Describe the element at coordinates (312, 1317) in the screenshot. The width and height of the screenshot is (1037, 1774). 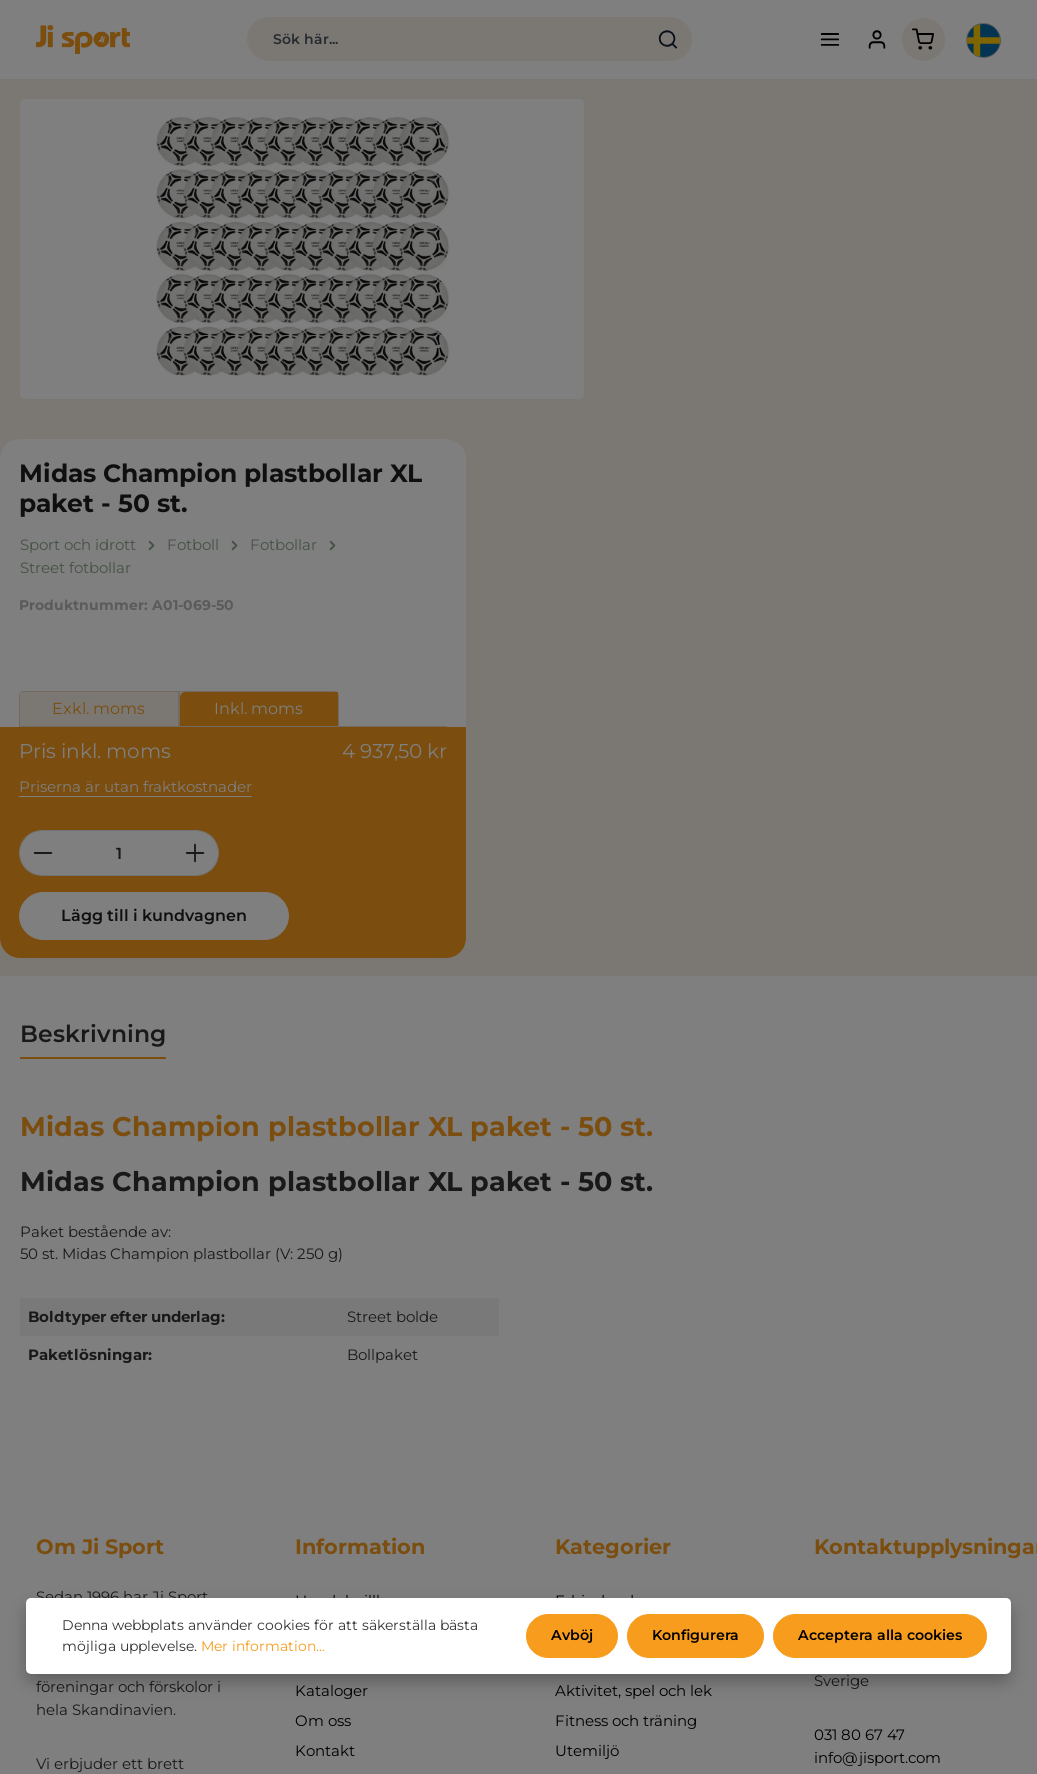
I see `Miljö` at that location.